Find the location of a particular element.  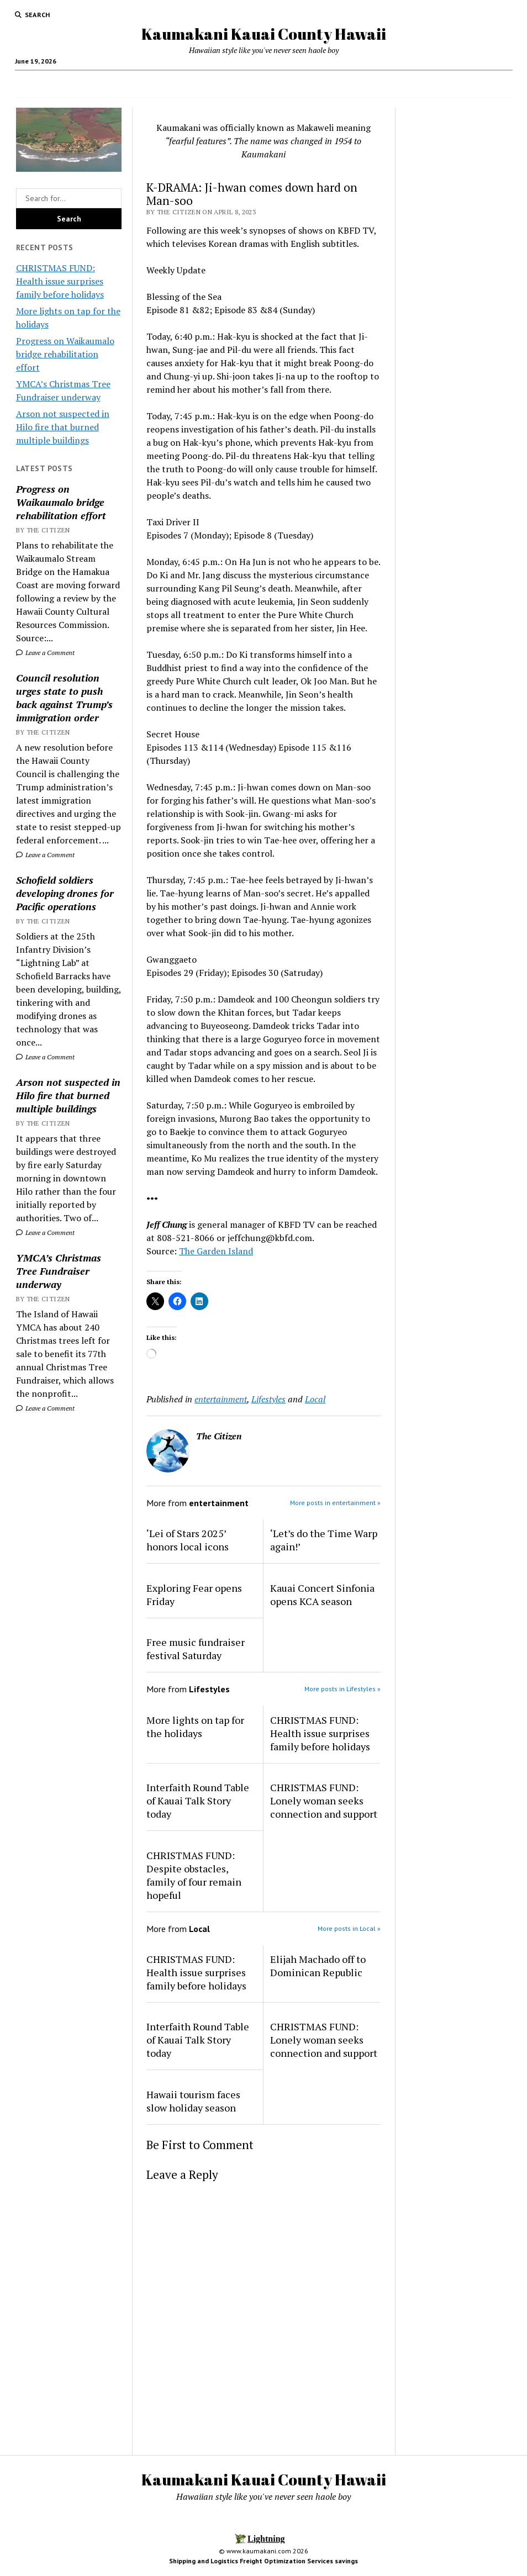

Activities is located at coordinates (366, 83).